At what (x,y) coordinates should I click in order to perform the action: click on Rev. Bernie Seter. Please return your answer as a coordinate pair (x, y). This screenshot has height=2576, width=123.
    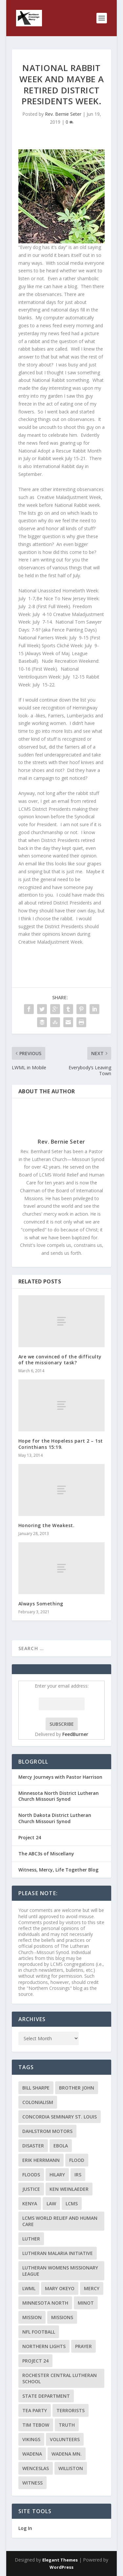
    Looking at the image, I should click on (63, 114).